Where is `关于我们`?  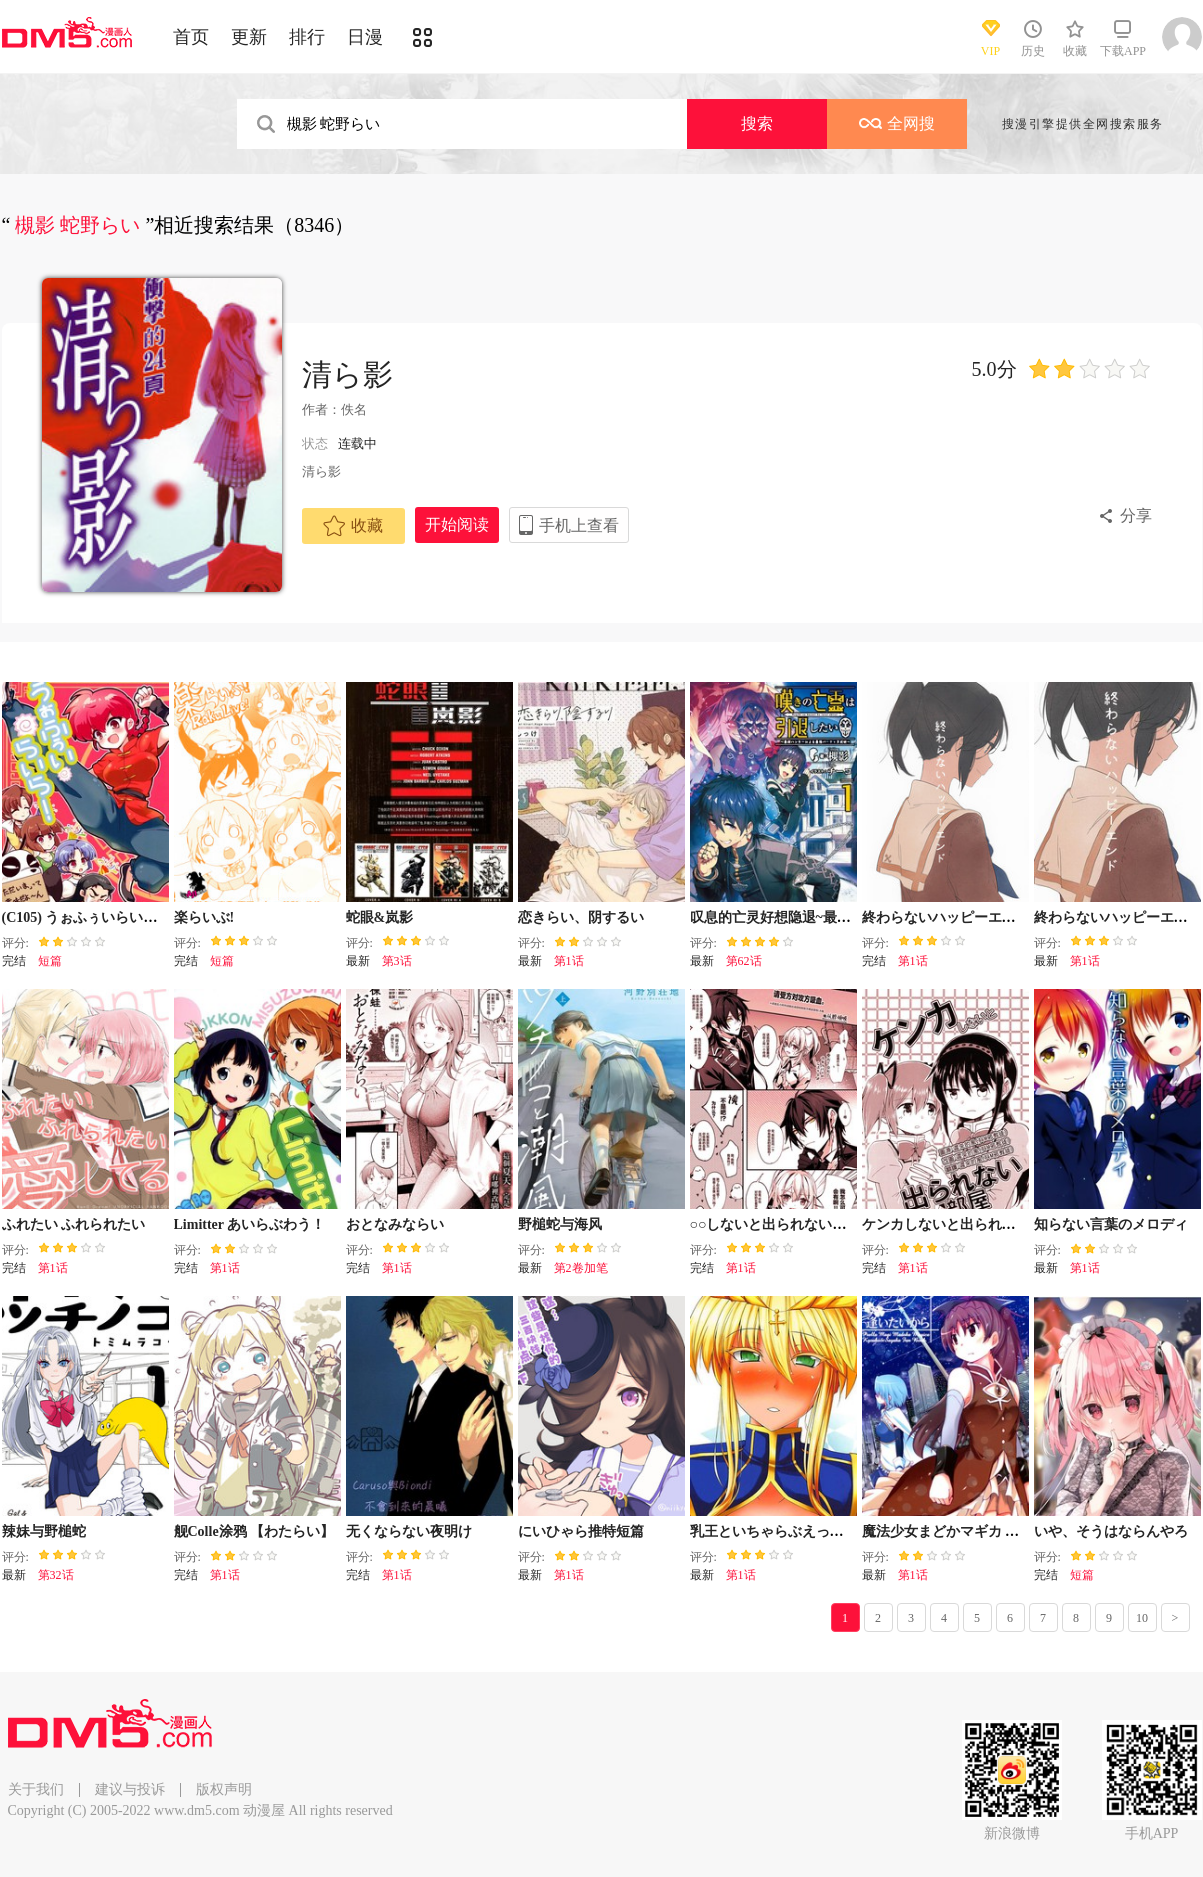 关于我们 is located at coordinates (36, 1789).